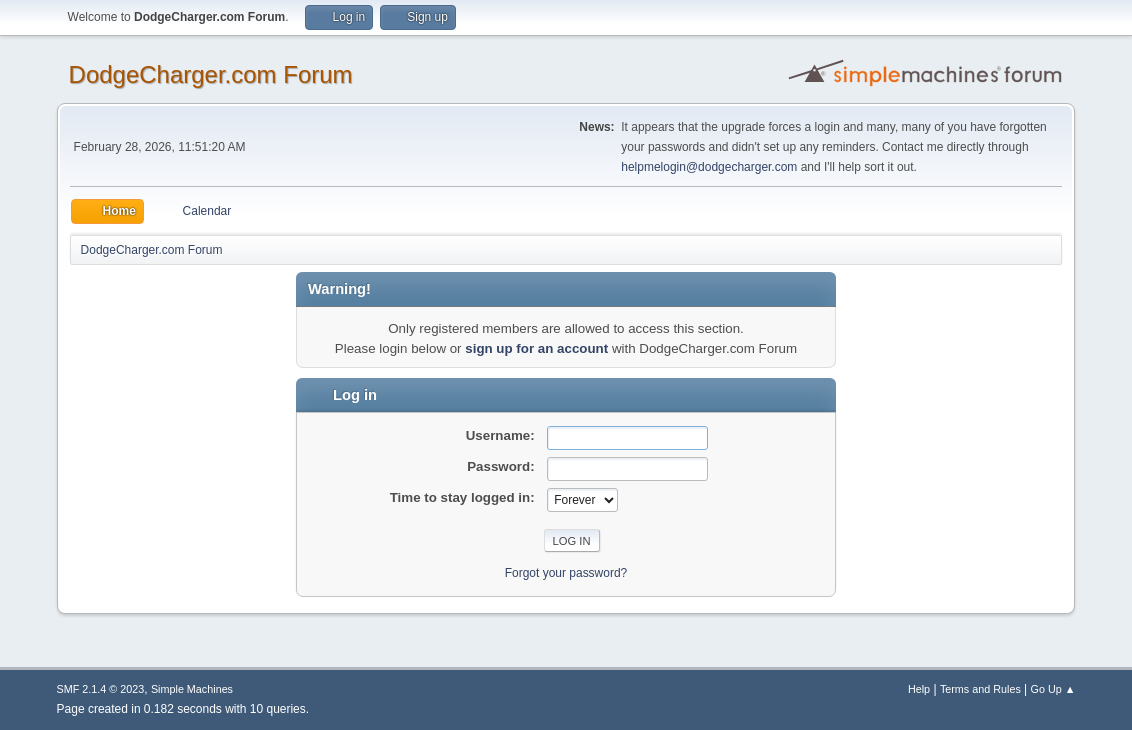 The width and height of the screenshot is (1132, 730). I want to click on Terms and Rules, so click(980, 689).